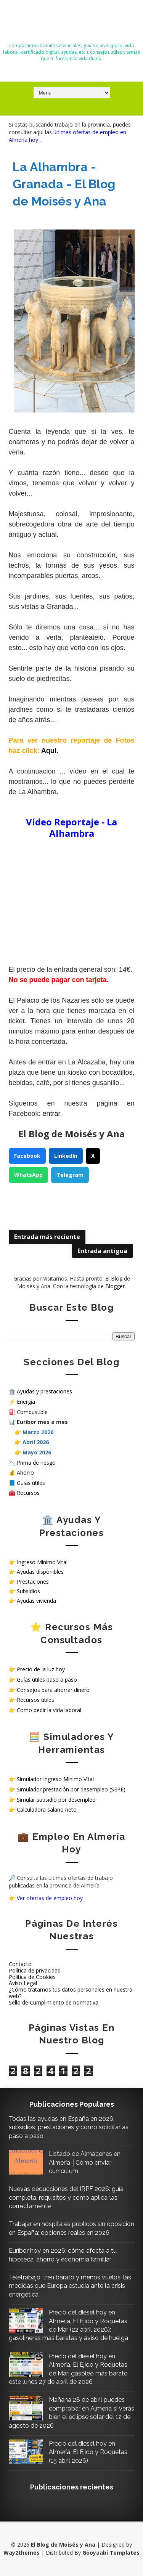 Image resolution: width=143 pixels, height=2576 pixels. What do you see at coordinates (21, 2552) in the screenshot?
I see `Way2themes` at bounding box center [21, 2552].